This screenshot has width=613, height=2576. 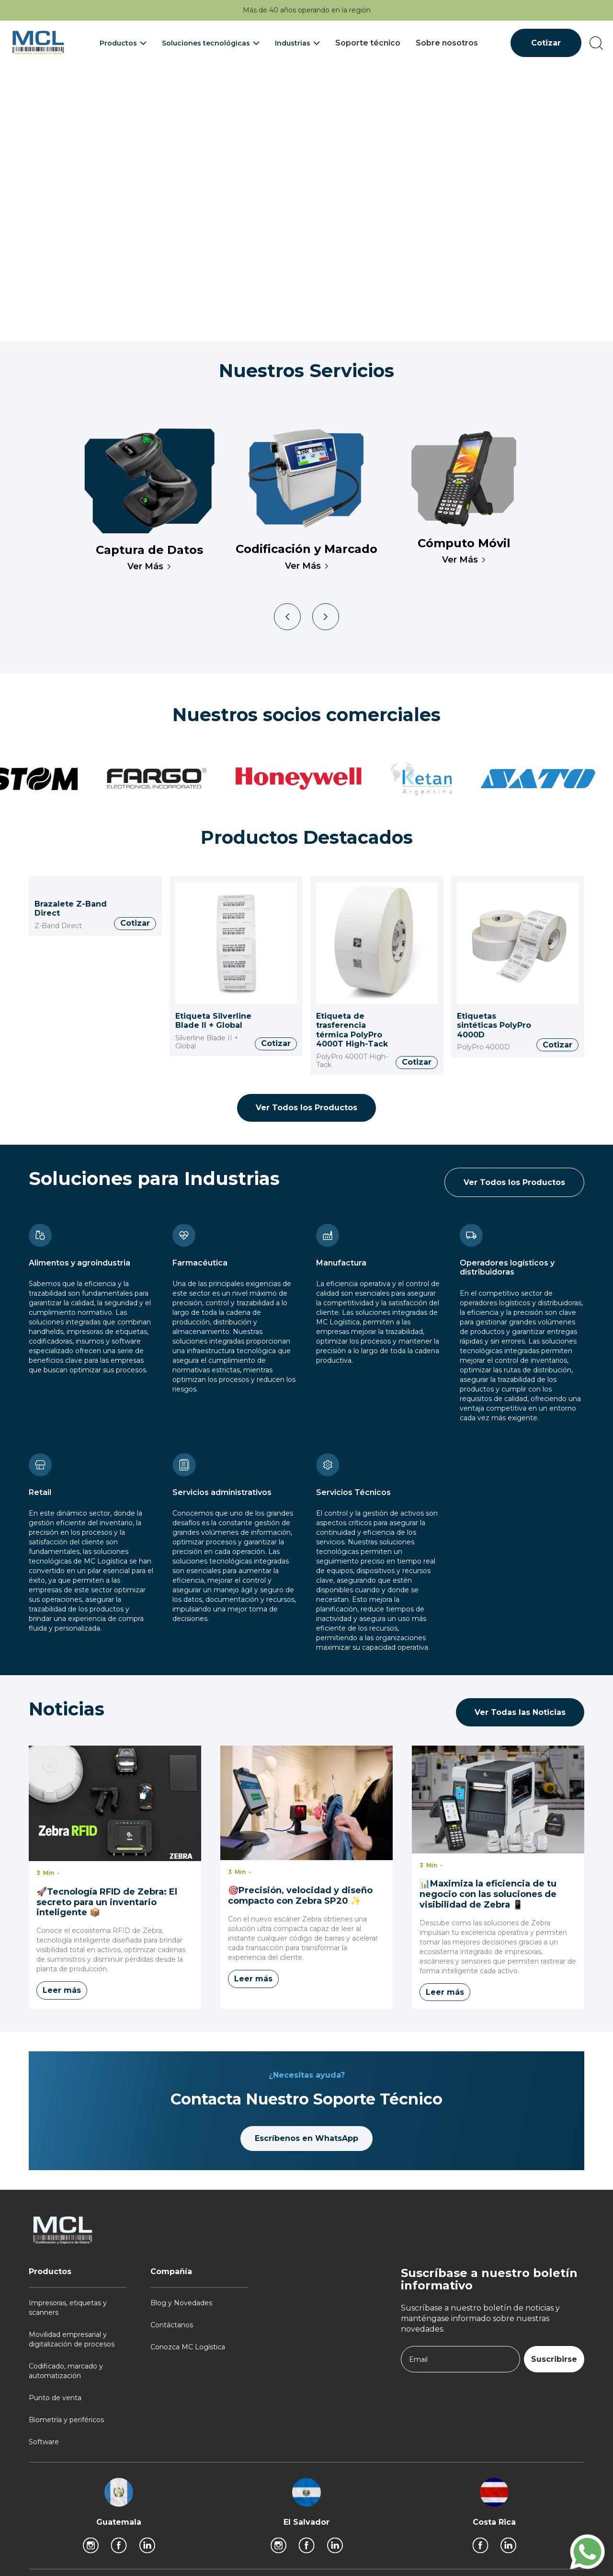 What do you see at coordinates (38, 43) in the screenshot?
I see `[home]` at bounding box center [38, 43].